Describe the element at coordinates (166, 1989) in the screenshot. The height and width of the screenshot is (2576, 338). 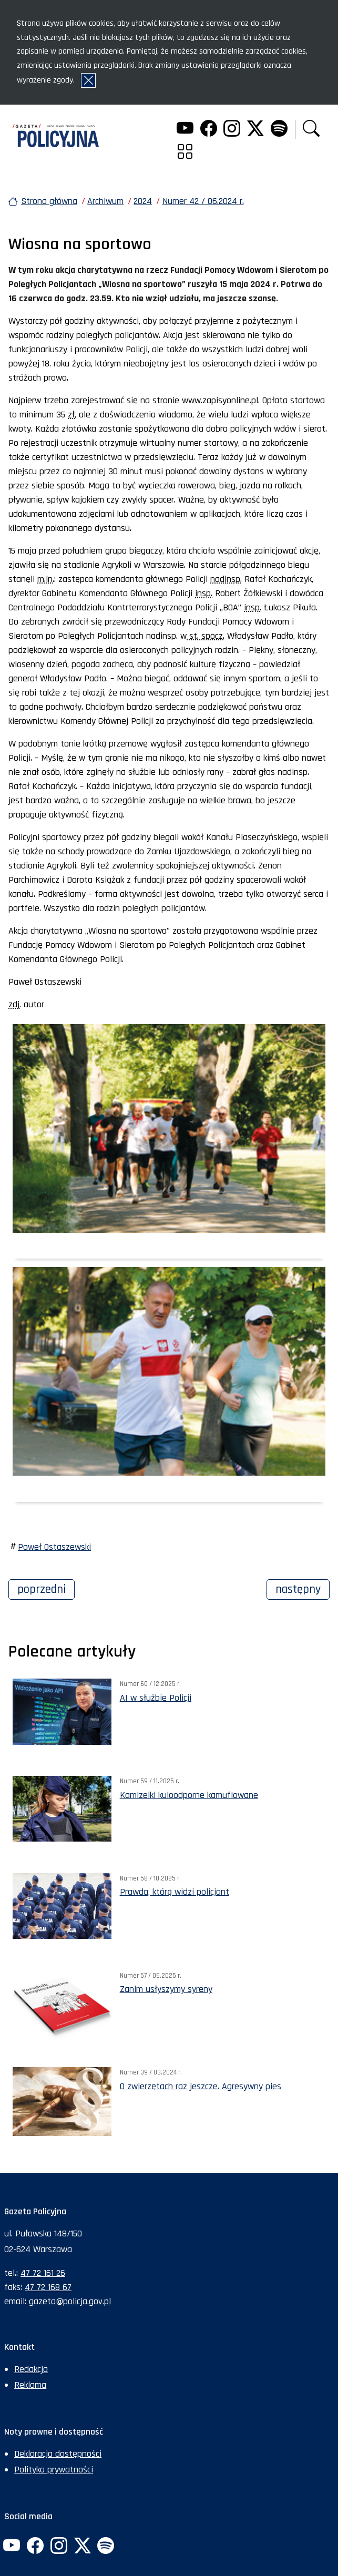
I see `Zanim usłyszymy syreny` at that location.